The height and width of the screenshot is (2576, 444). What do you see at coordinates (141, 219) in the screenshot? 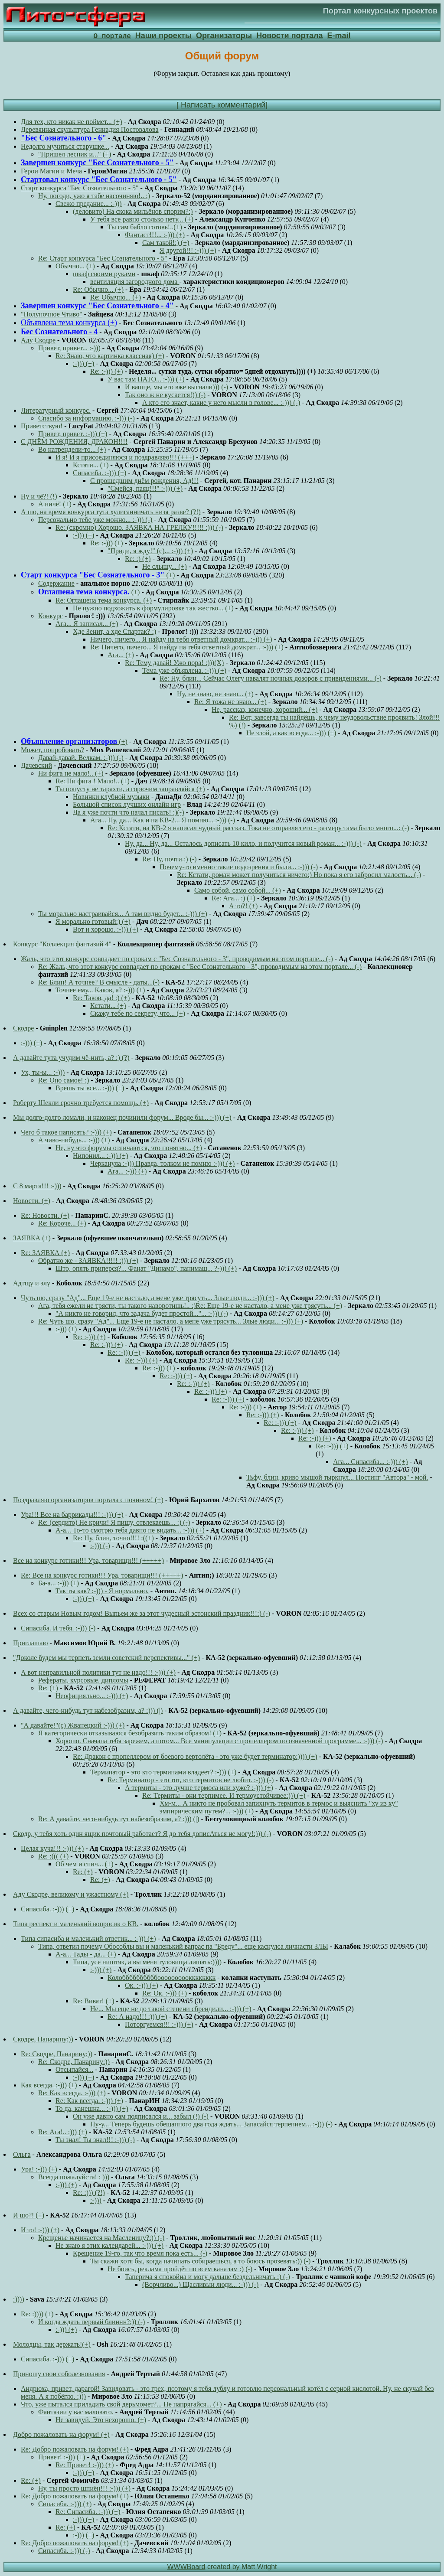
I see `У тебя все равно столько нету... (+)` at bounding box center [141, 219].